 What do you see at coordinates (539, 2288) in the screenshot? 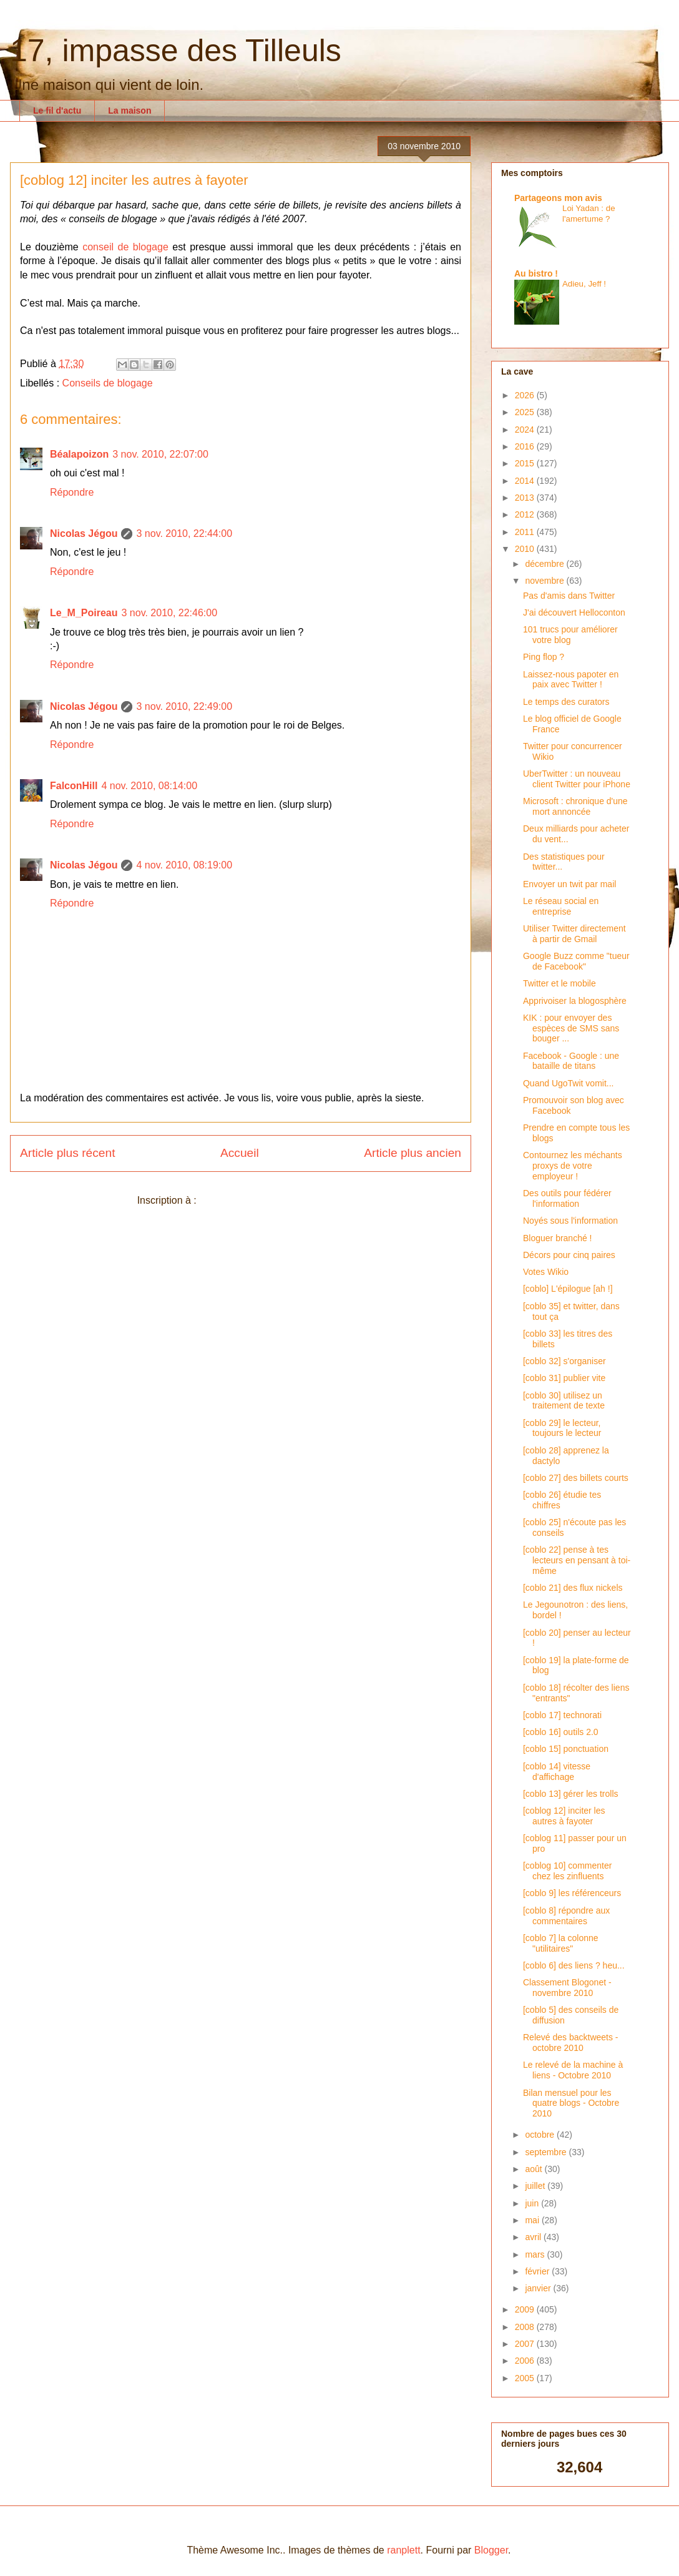
I see `janvier` at bounding box center [539, 2288].